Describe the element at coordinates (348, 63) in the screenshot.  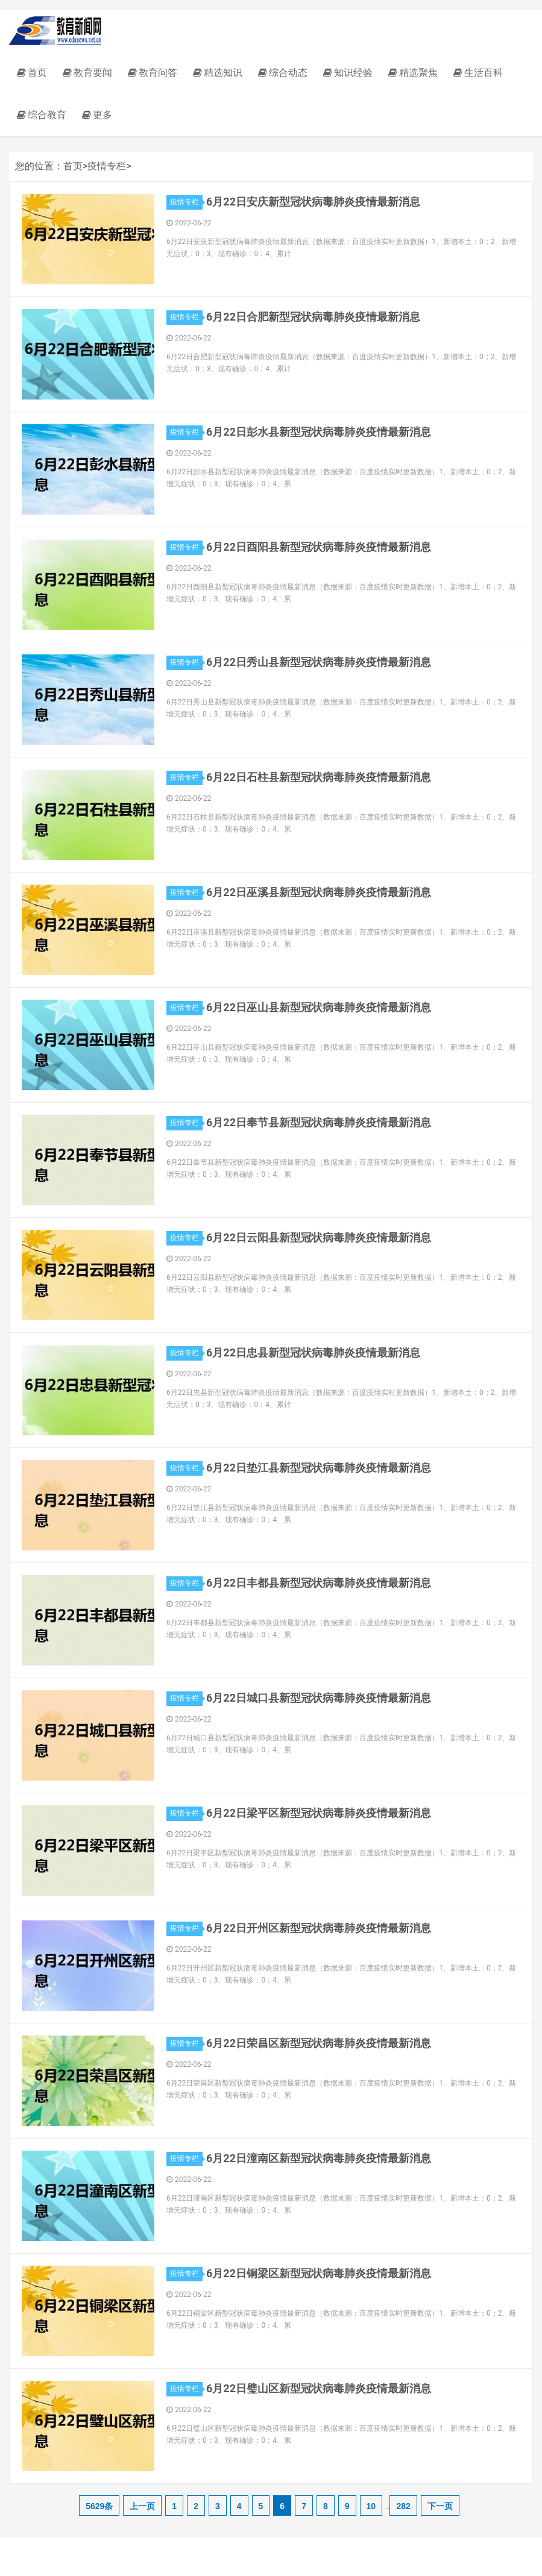
I see `知识经验` at that location.